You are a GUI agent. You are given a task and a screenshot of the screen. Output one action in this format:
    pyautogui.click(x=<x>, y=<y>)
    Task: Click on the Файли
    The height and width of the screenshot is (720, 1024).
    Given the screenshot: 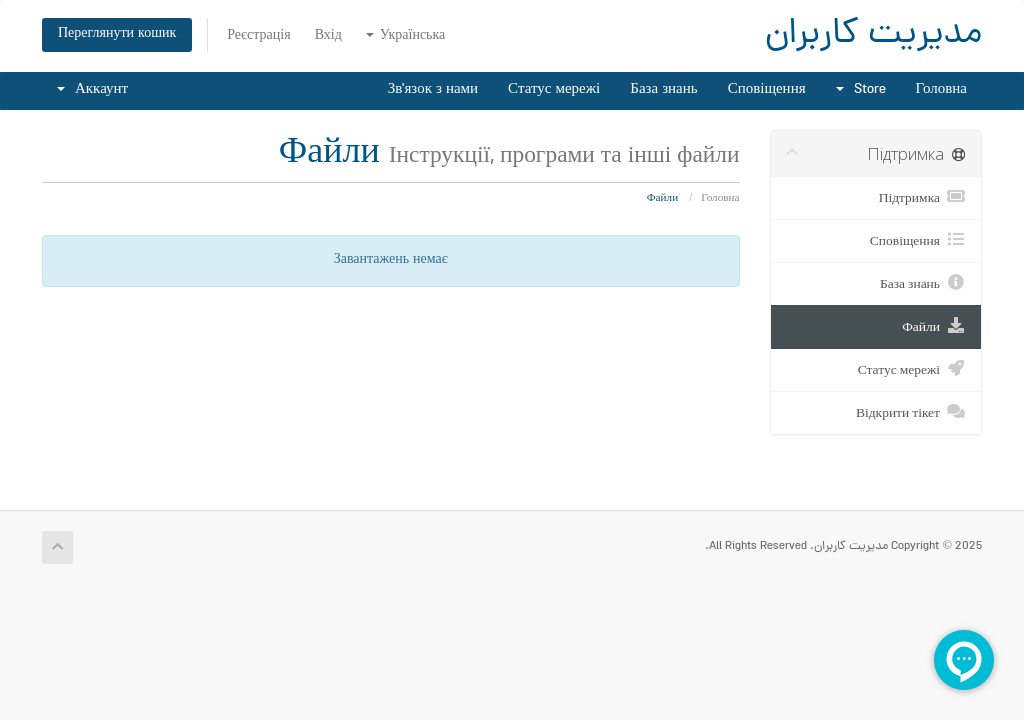 What is the action you would take?
    pyautogui.click(x=934, y=326)
    